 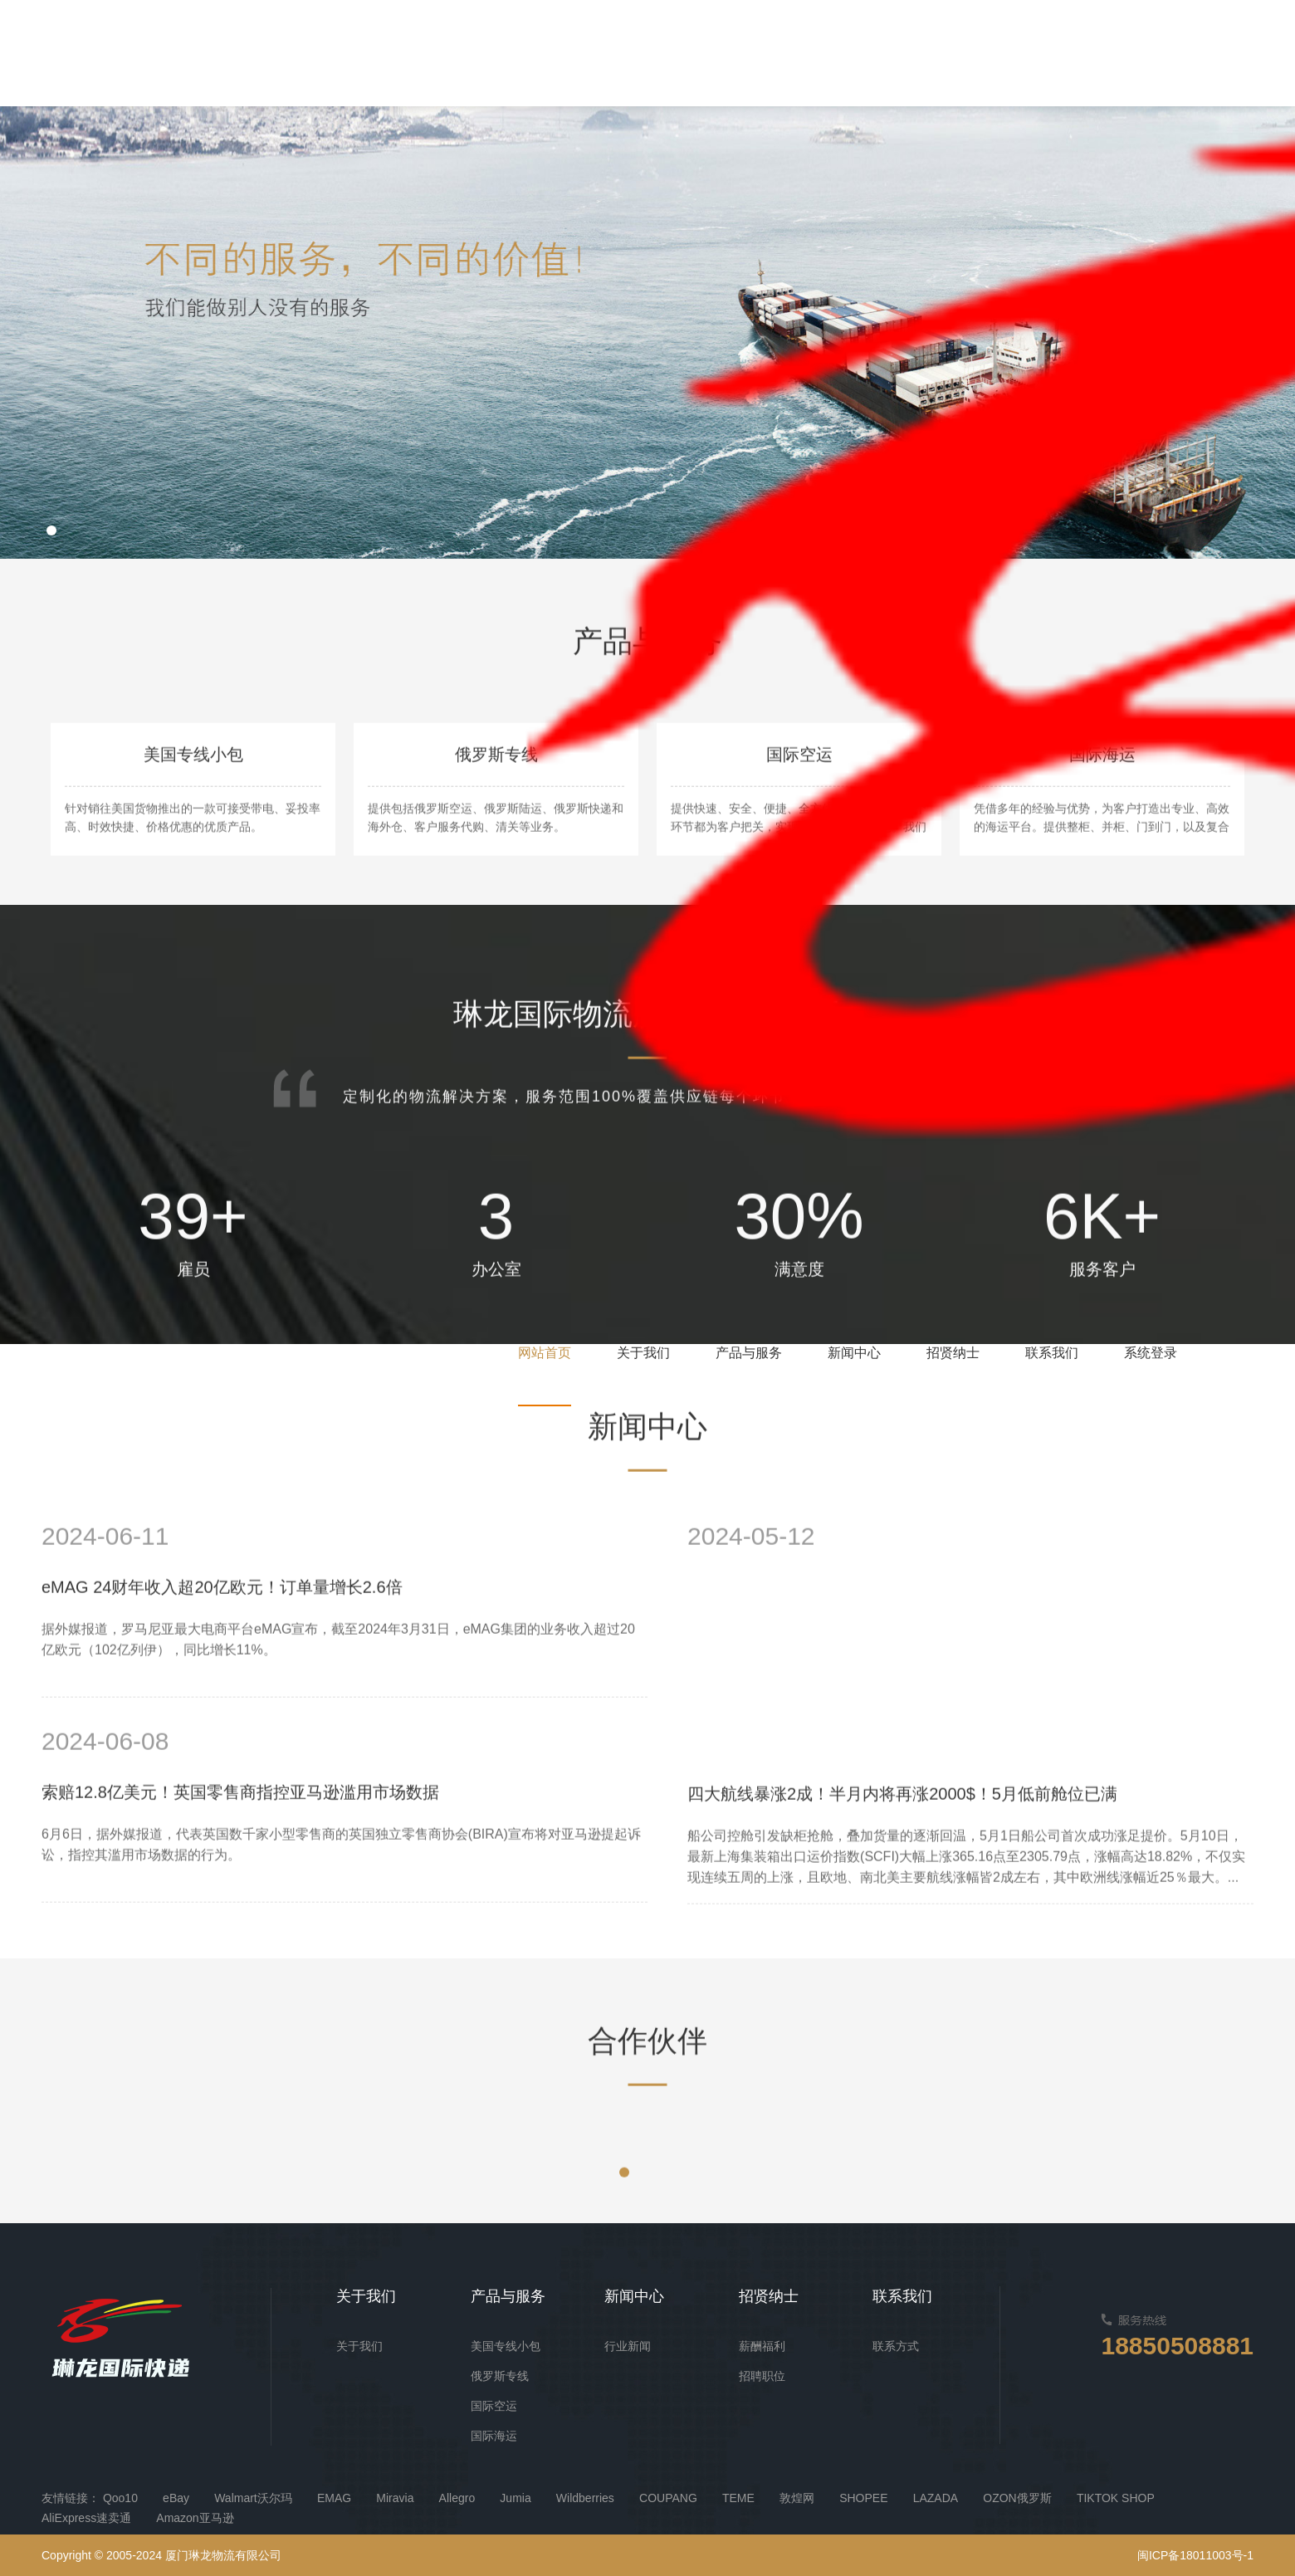 What do you see at coordinates (86, 2518) in the screenshot?
I see `AliExpress速卖通` at bounding box center [86, 2518].